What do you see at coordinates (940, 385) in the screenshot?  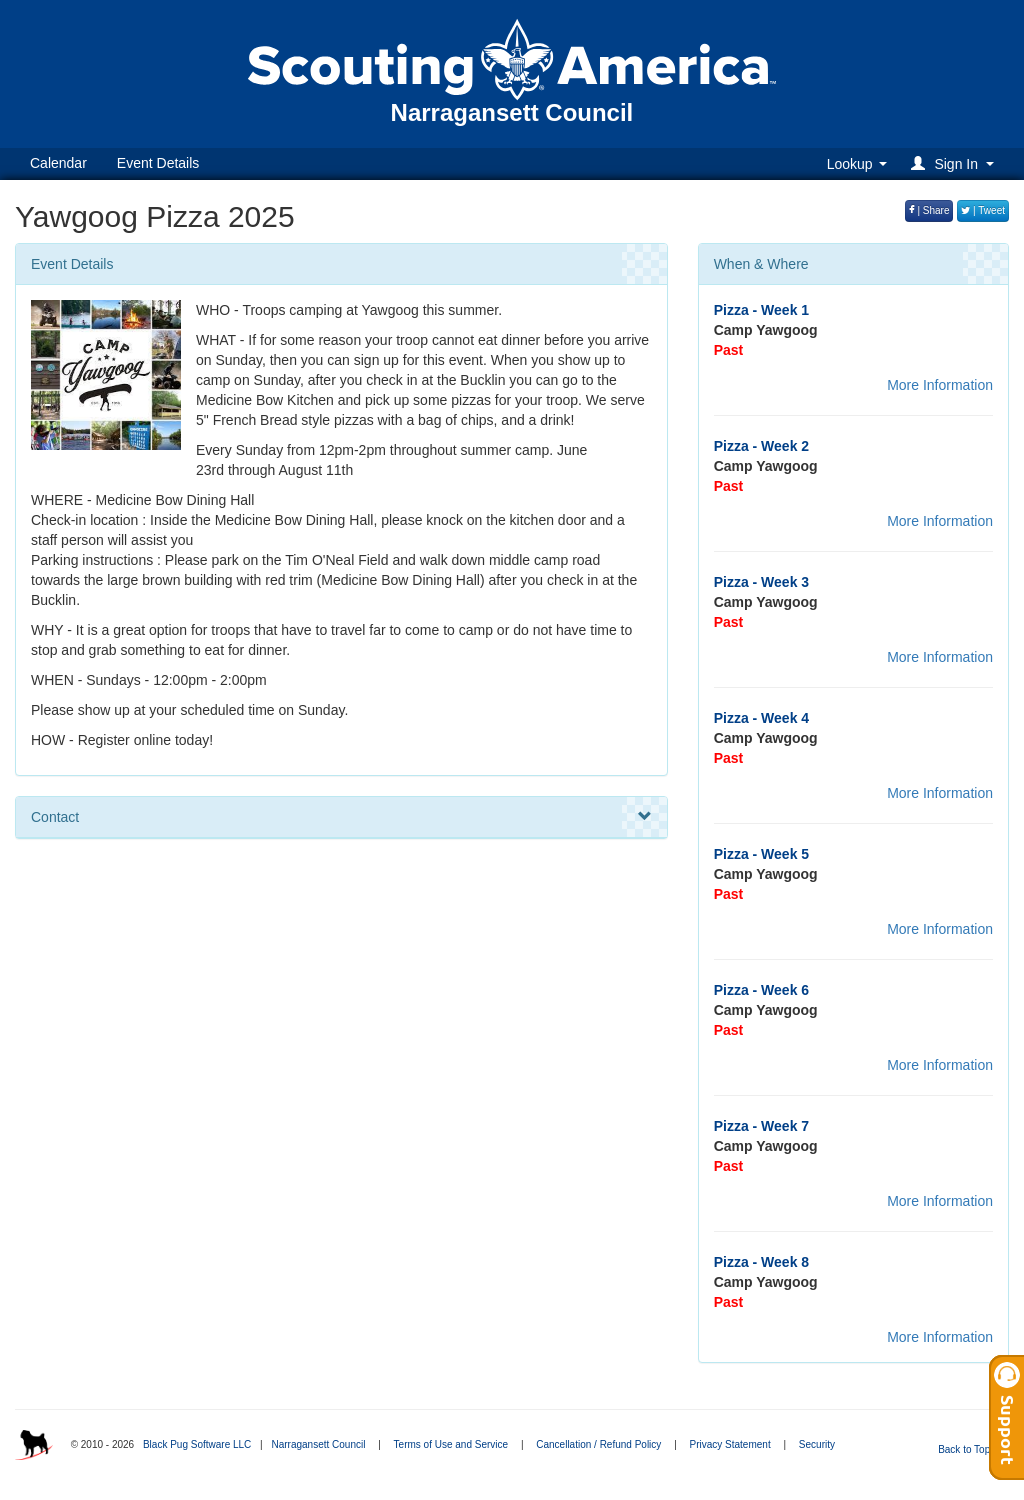 I see `More Information` at bounding box center [940, 385].